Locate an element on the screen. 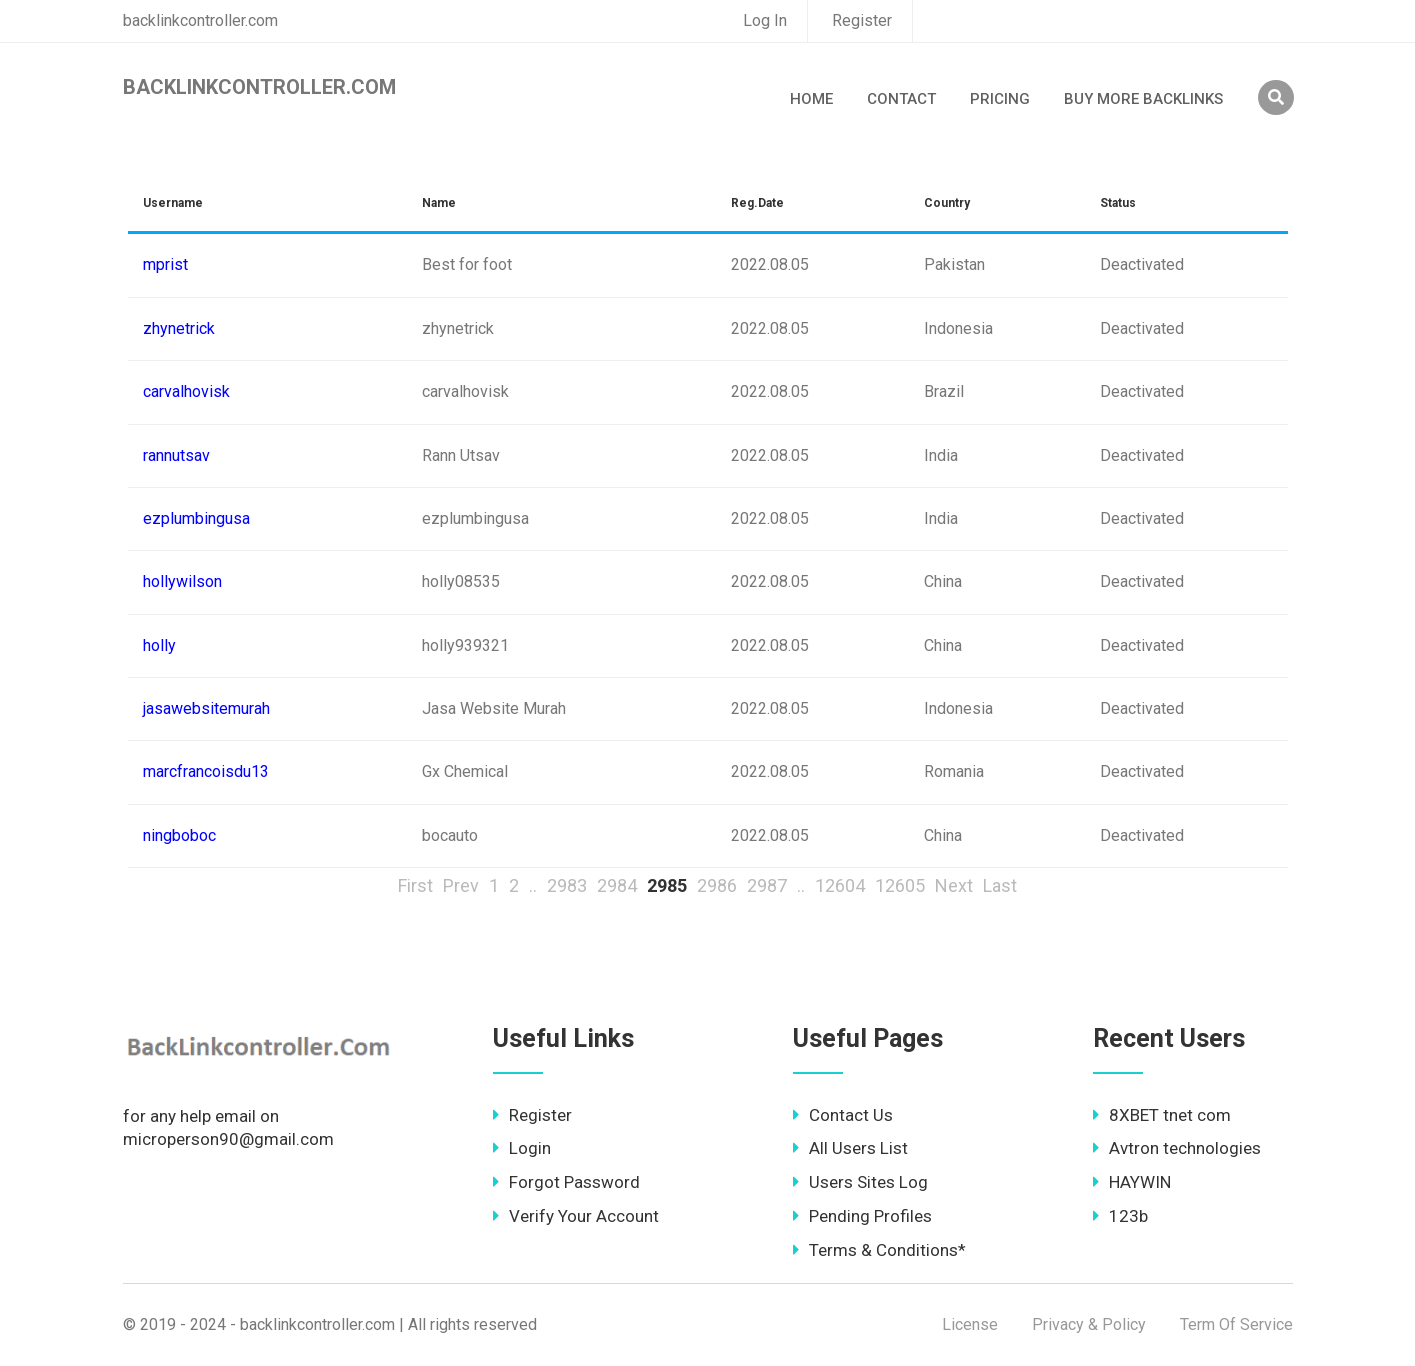 This screenshot has height=1366, width=1415. Verify Your Account is located at coordinates (576, 1216).